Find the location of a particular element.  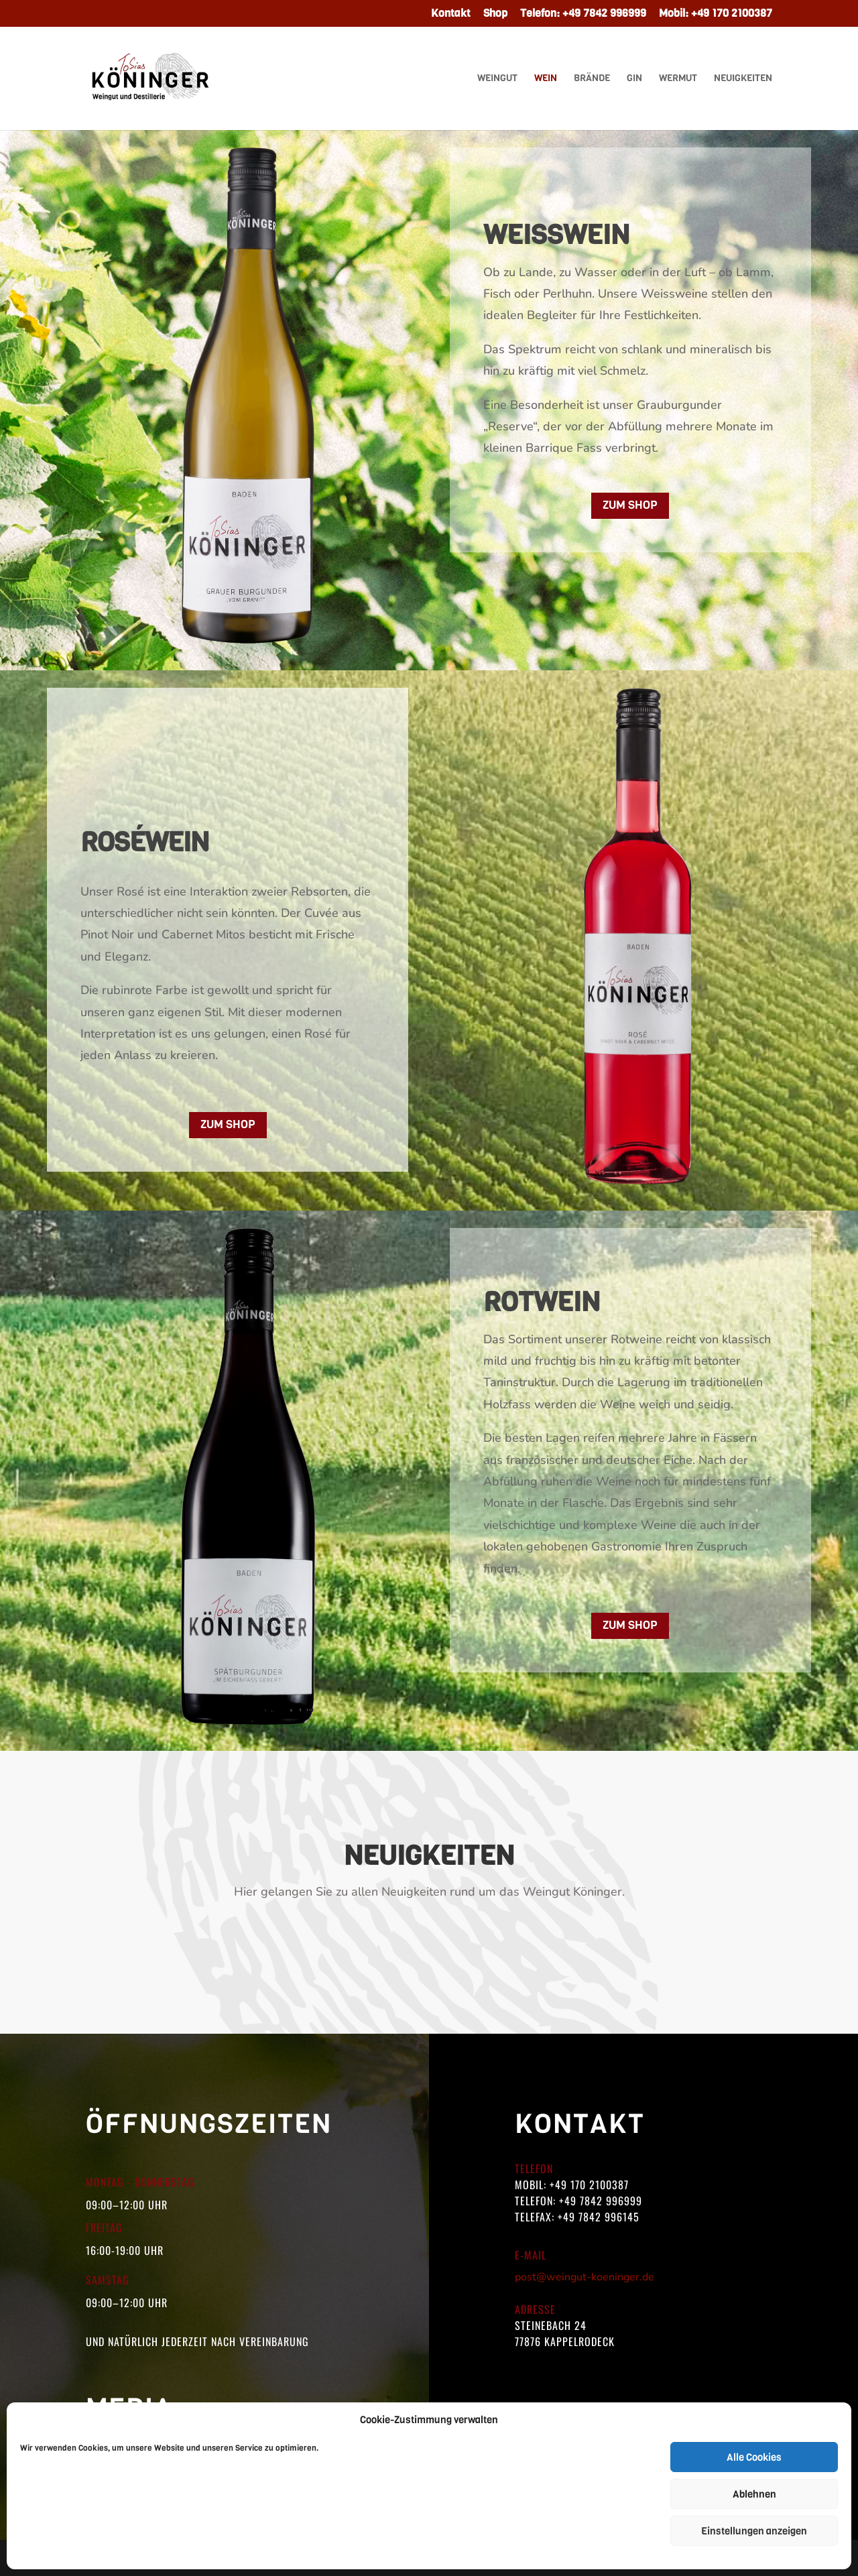

Ablehnen is located at coordinates (754, 2494).